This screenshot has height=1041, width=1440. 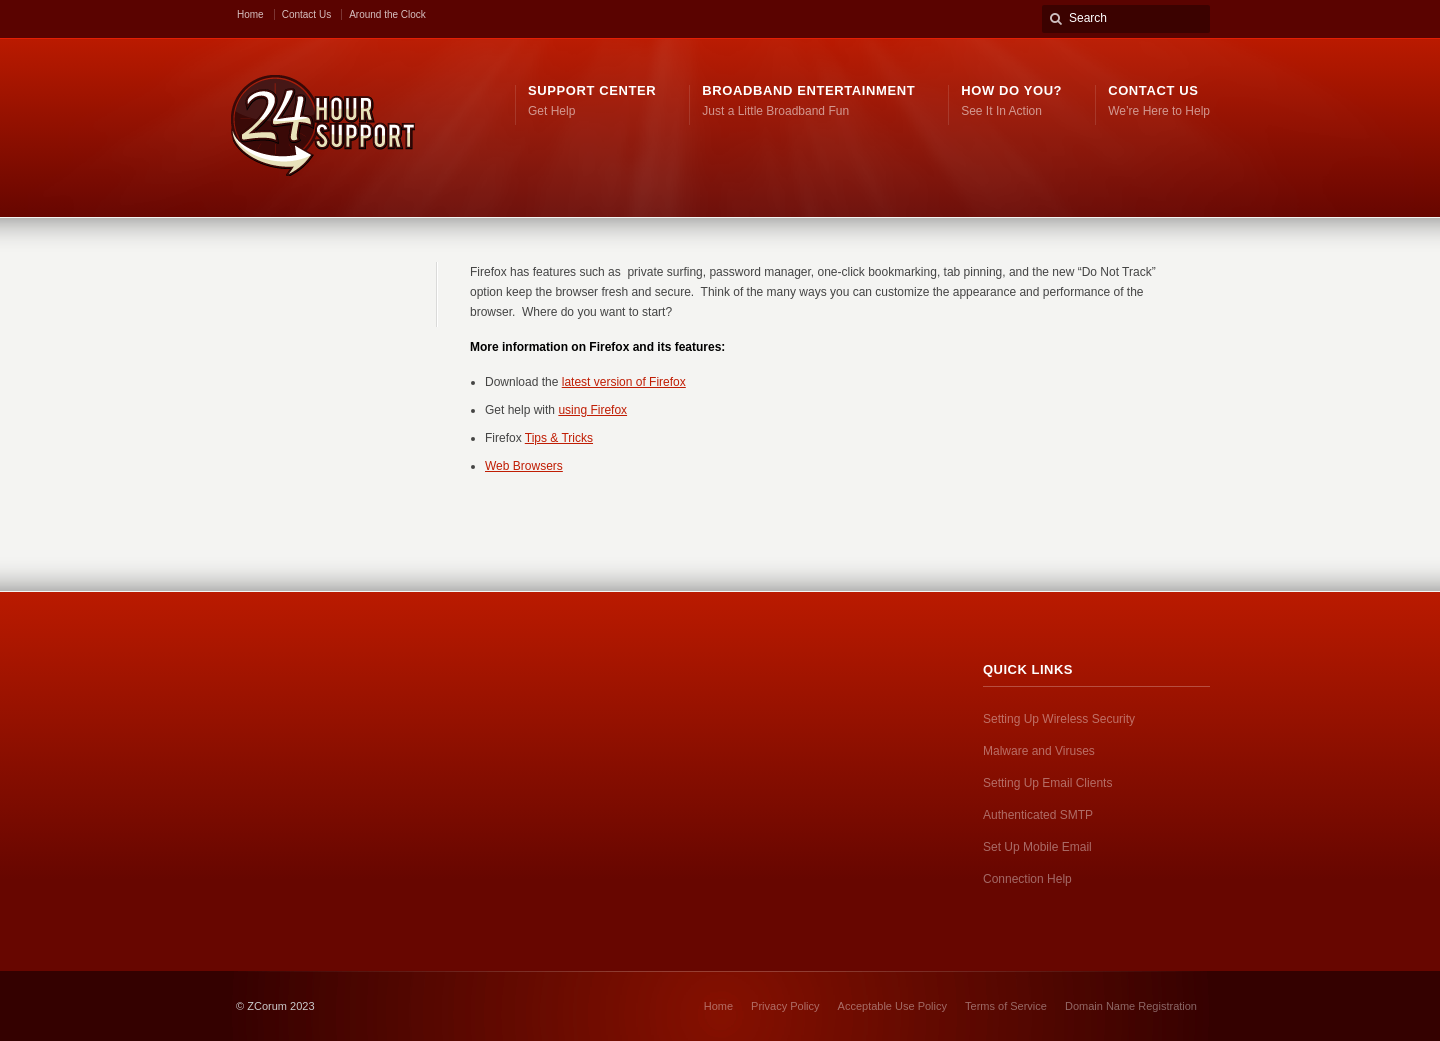 I want to click on Tips & Tricks, so click(x=559, y=438).